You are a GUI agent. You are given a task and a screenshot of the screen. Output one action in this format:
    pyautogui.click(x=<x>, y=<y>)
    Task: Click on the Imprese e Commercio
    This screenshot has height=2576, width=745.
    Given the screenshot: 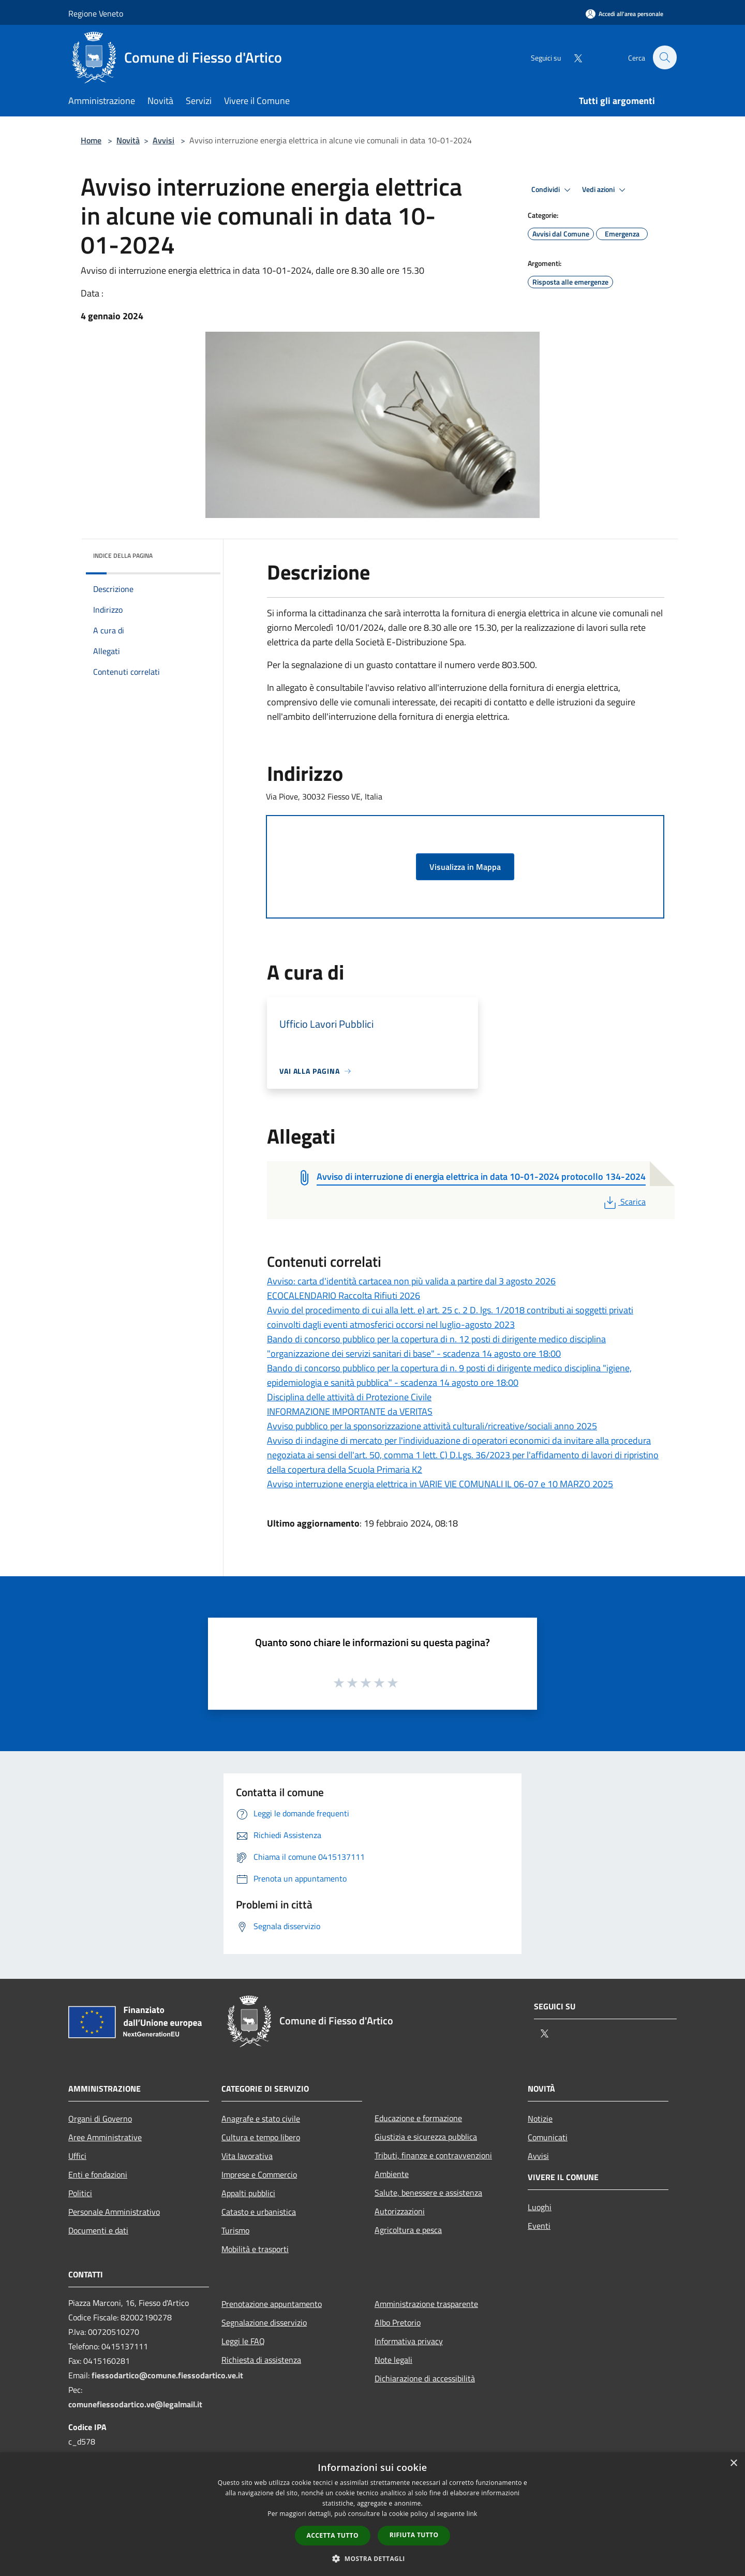 What is the action you would take?
    pyautogui.click(x=259, y=2174)
    